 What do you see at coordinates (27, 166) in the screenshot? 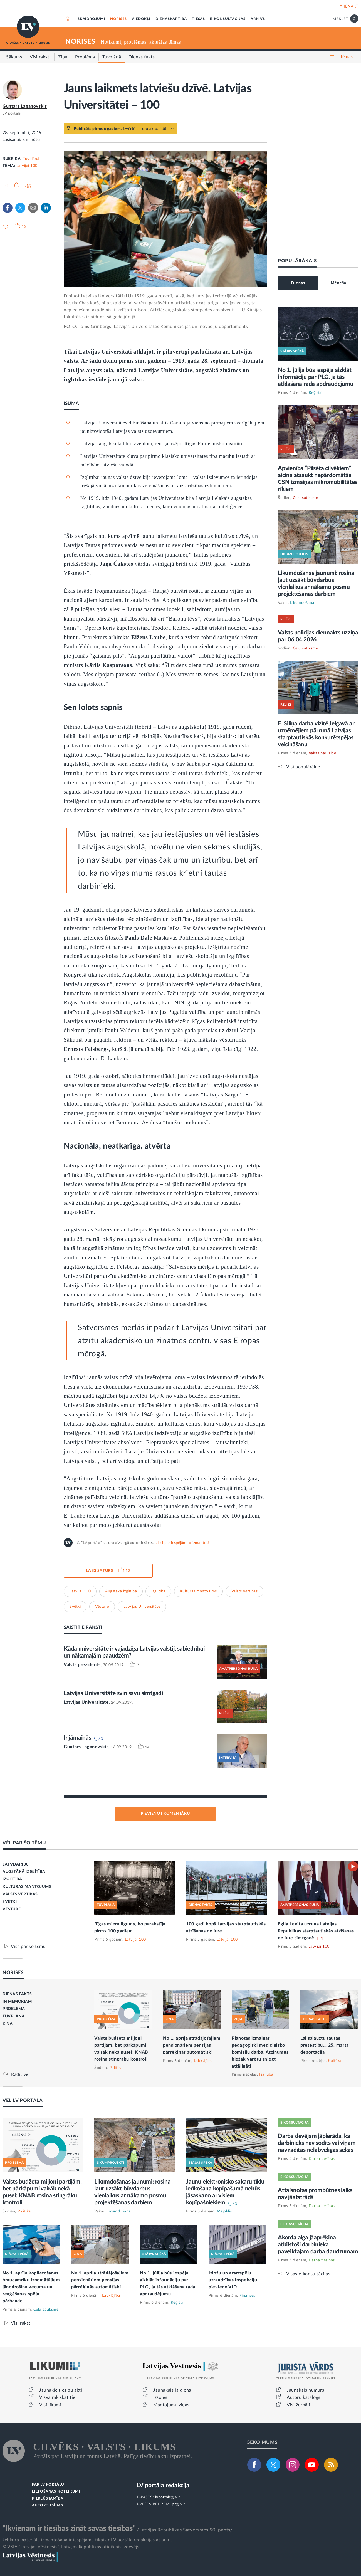
I see `Latvijai 100` at bounding box center [27, 166].